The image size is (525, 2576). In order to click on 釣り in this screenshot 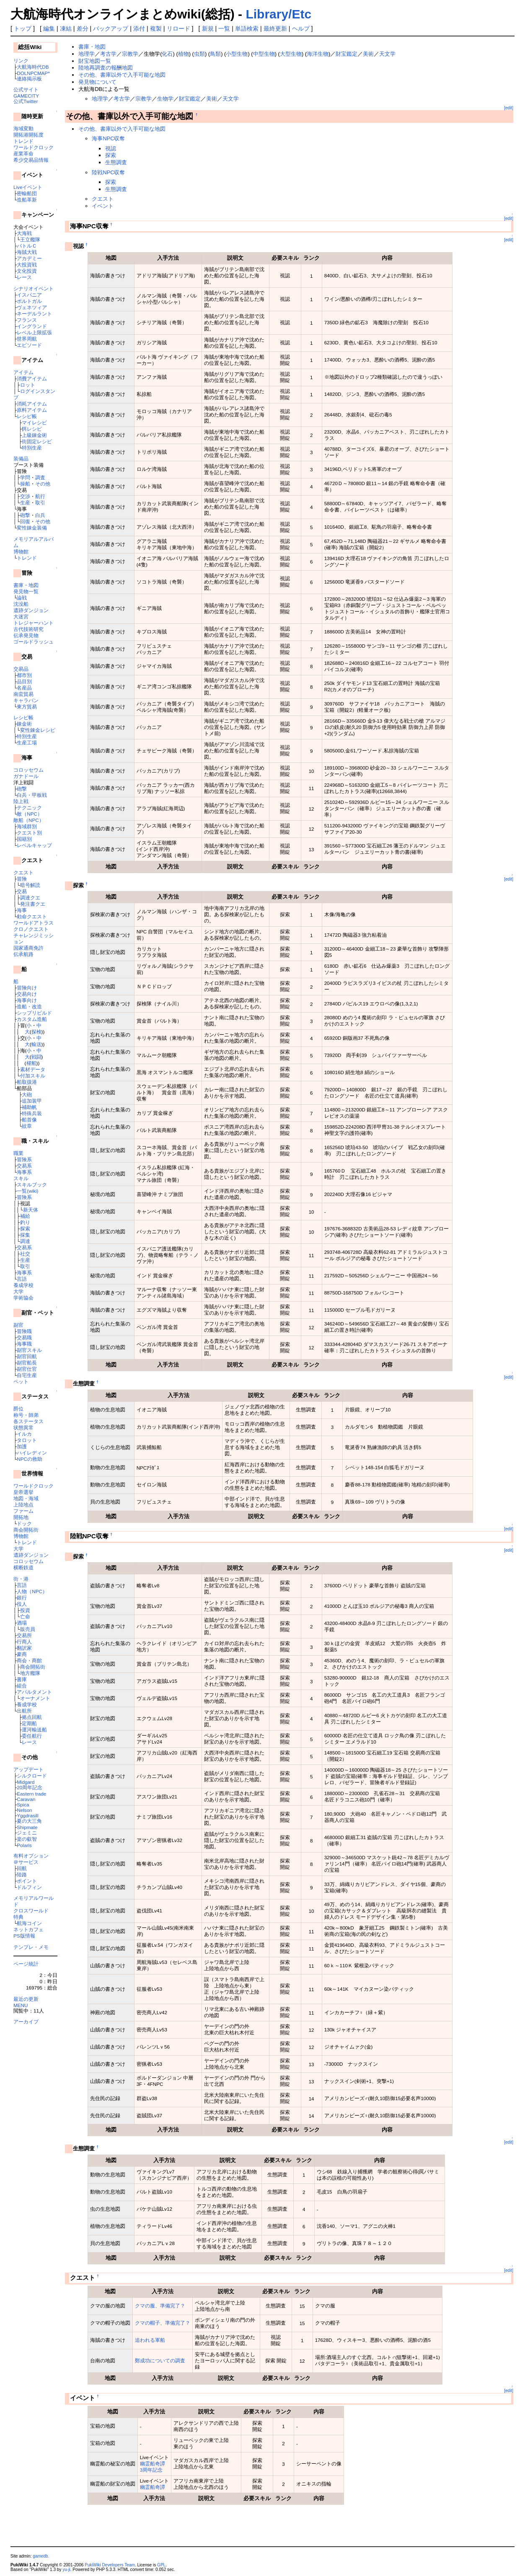, I will do `click(25, 1222)`.